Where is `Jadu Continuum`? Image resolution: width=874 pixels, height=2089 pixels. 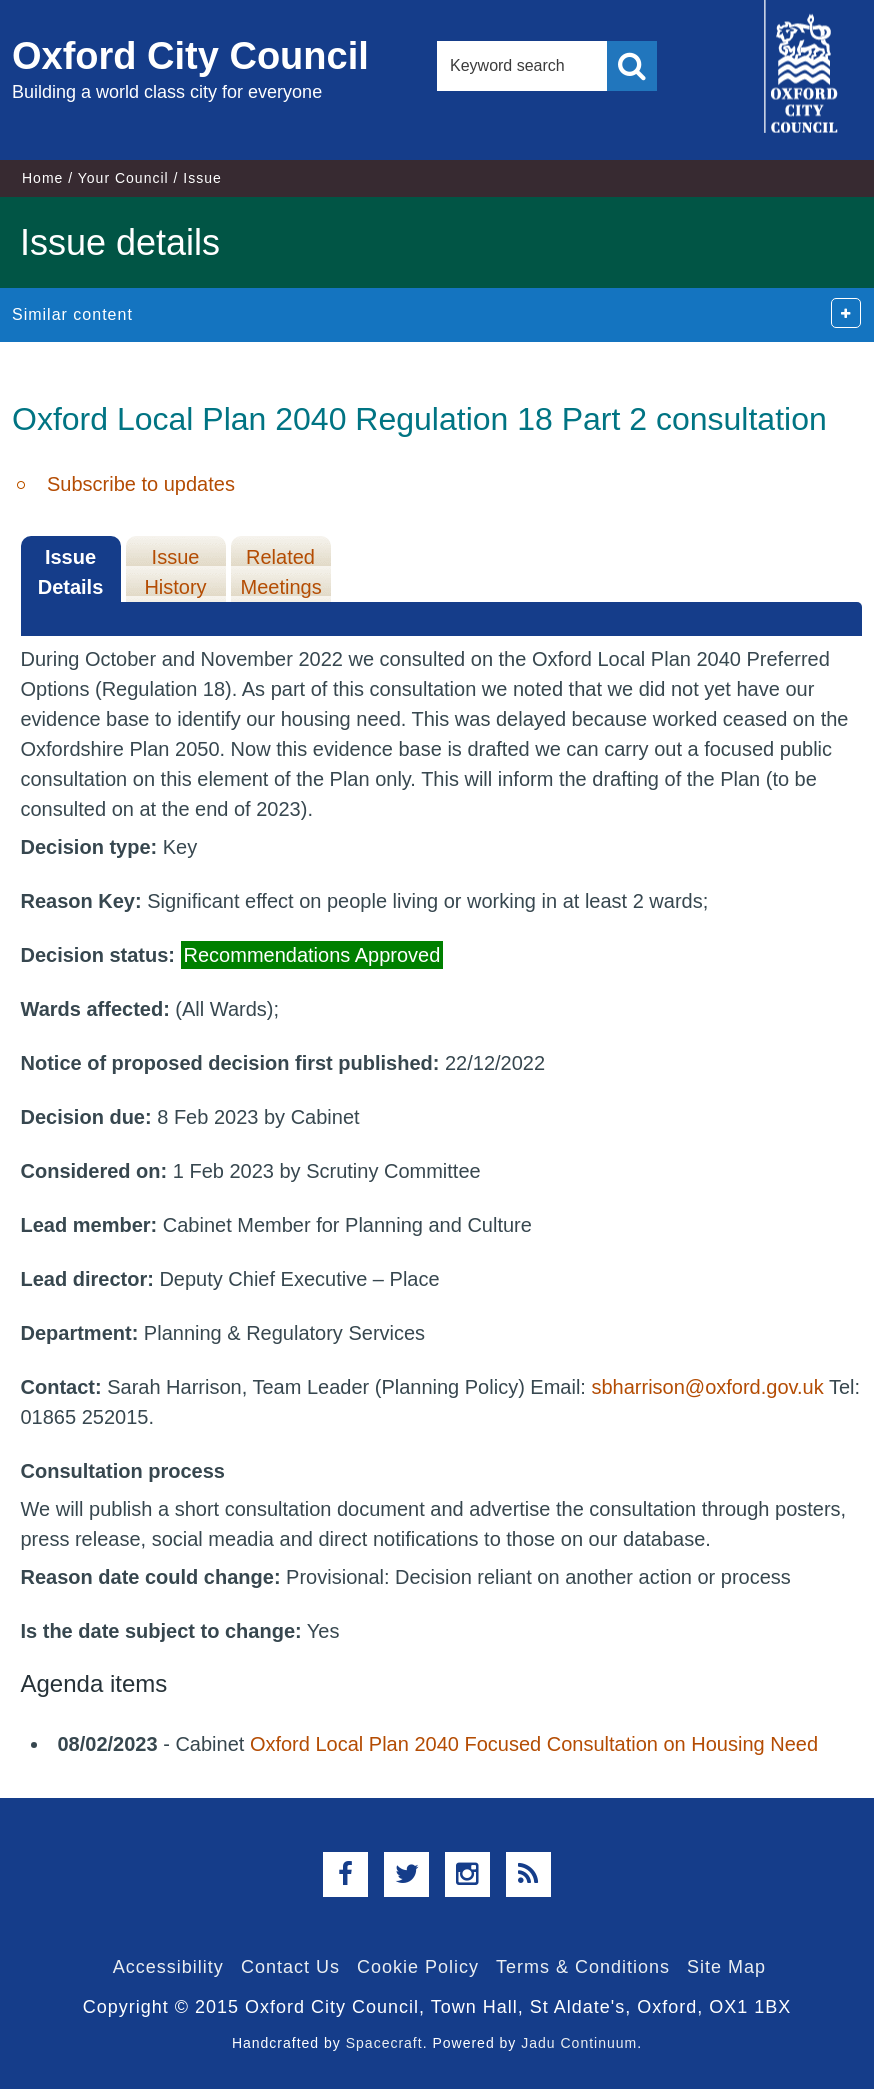
Jadu Continuum is located at coordinates (579, 2043).